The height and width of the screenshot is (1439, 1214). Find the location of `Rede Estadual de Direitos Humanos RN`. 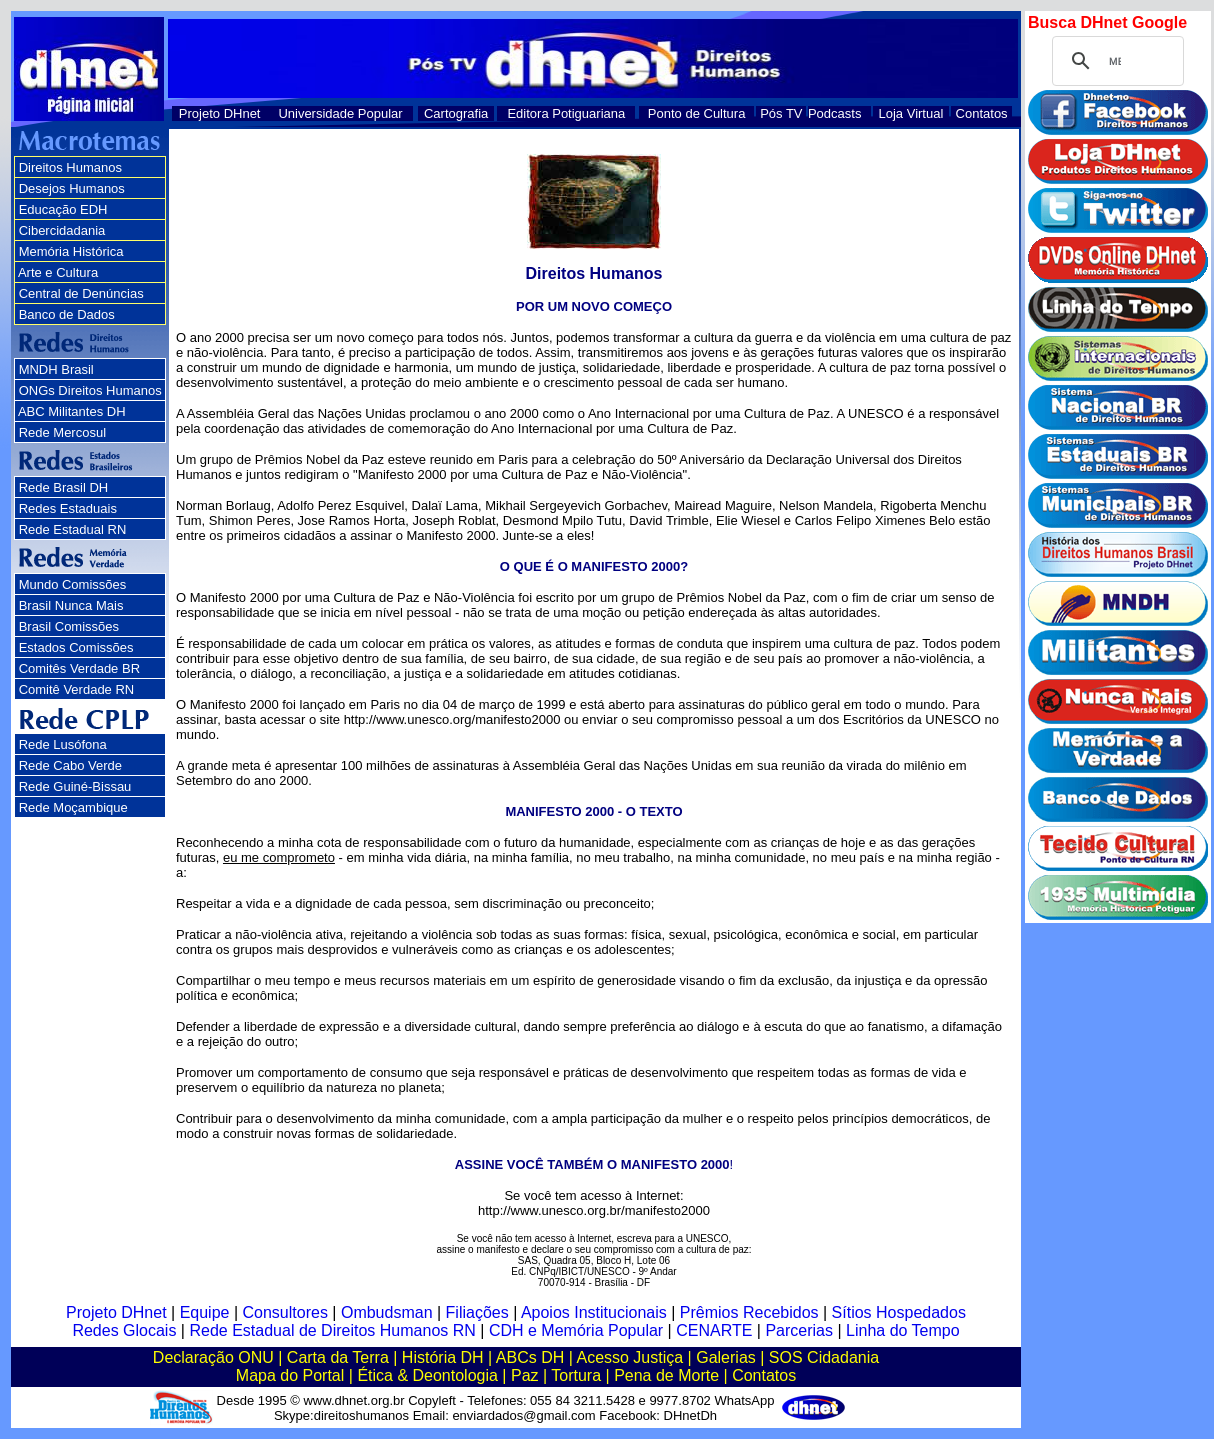

Rede Estadual de Direitos Humanos RN is located at coordinates (332, 1330).